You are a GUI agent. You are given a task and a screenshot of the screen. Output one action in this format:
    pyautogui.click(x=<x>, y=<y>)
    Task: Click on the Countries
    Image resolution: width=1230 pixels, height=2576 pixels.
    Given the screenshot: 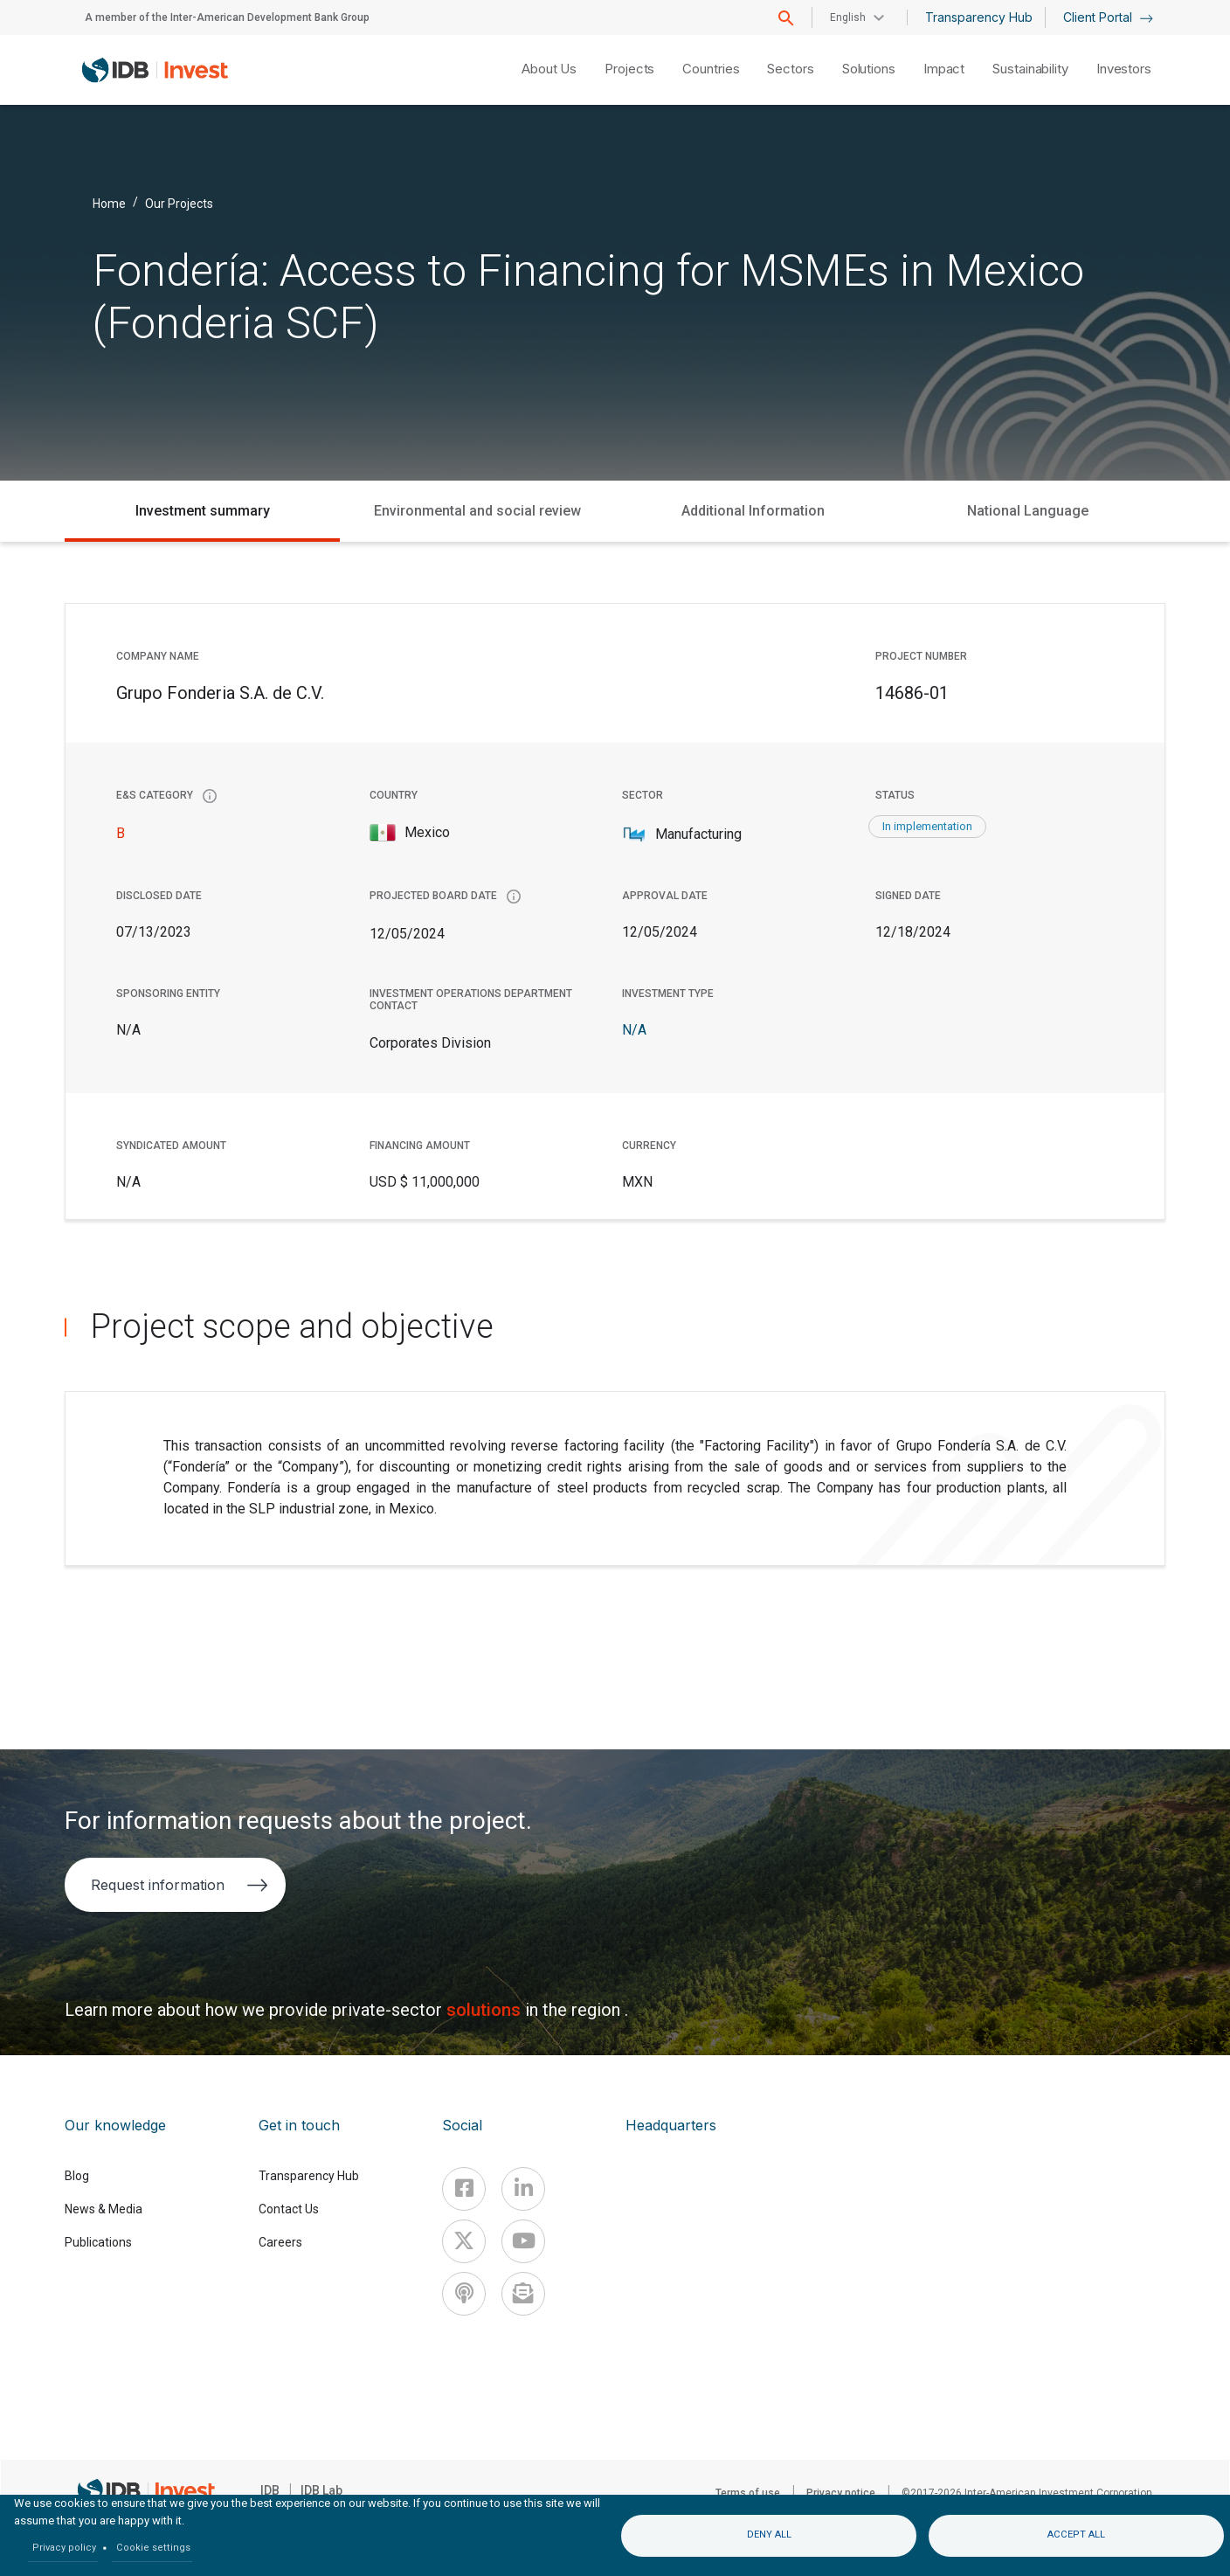 What is the action you would take?
    pyautogui.click(x=710, y=68)
    